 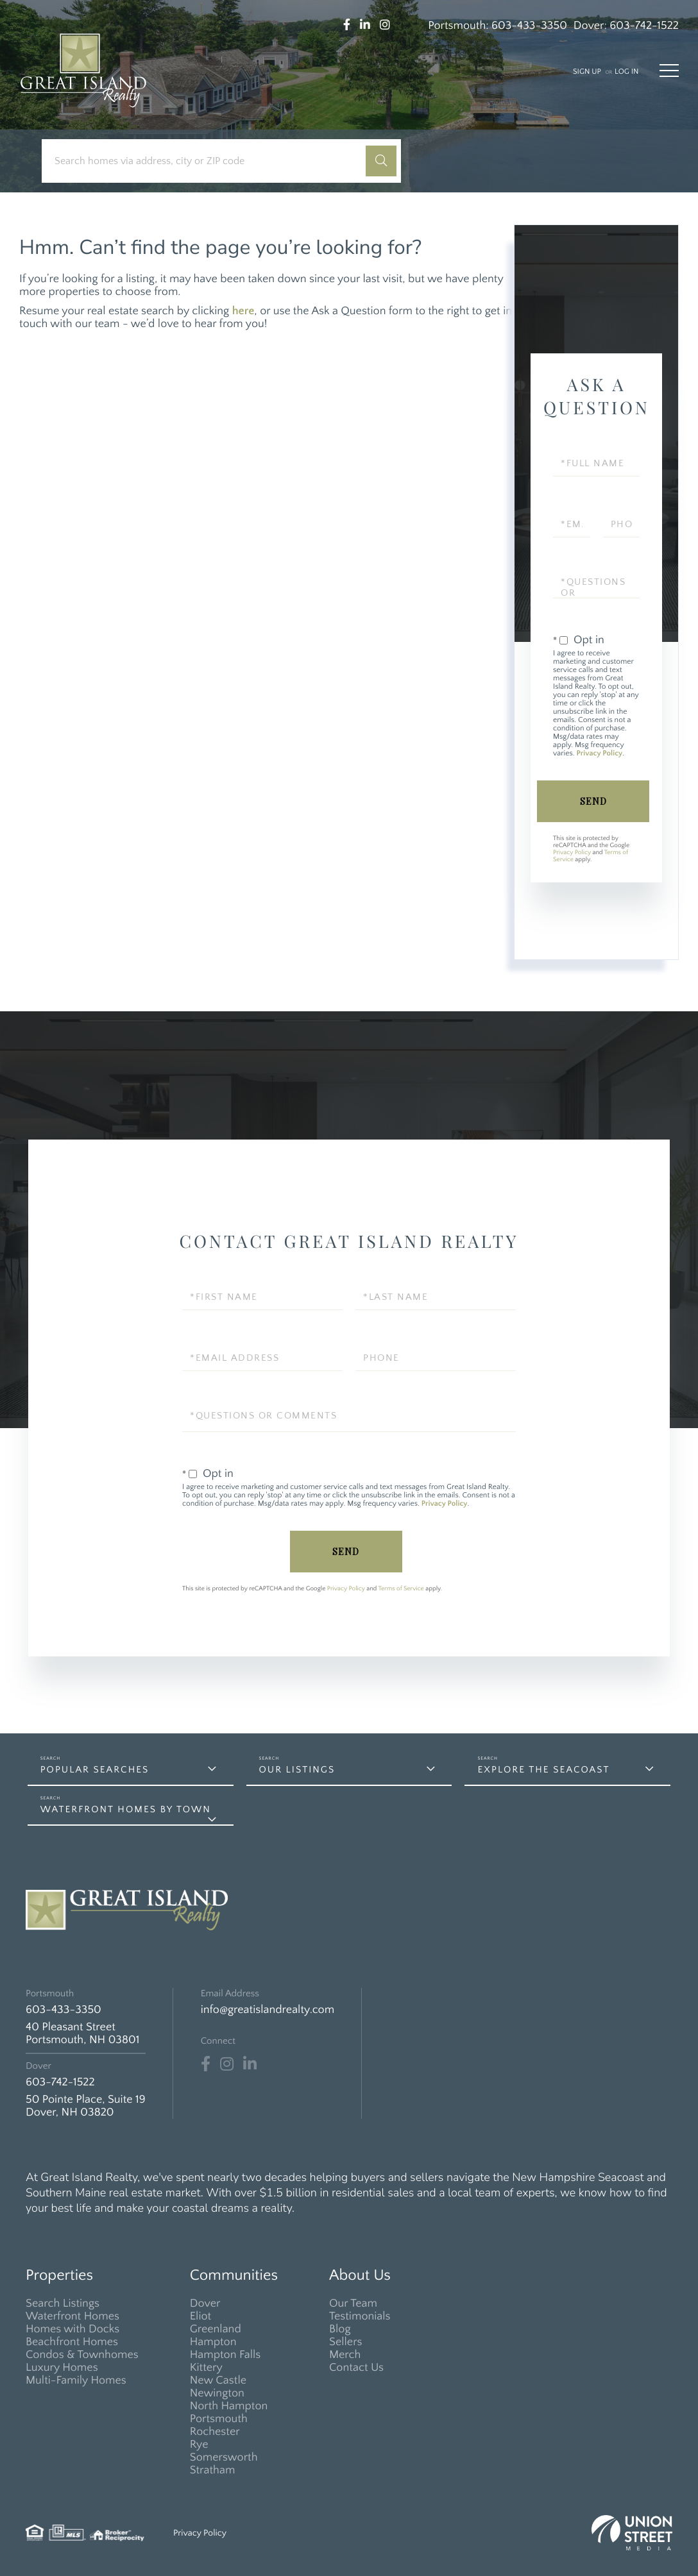 I want to click on Beachfront Homes [menuitem], so click(x=72, y=2342).